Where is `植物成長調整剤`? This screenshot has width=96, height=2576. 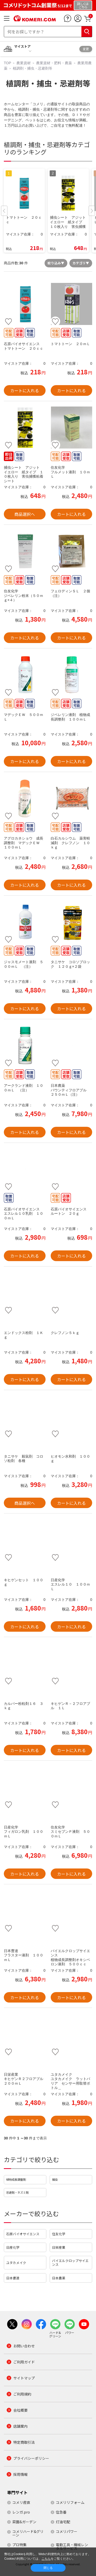 植物成長調整剤 is located at coordinates (16, 2179).